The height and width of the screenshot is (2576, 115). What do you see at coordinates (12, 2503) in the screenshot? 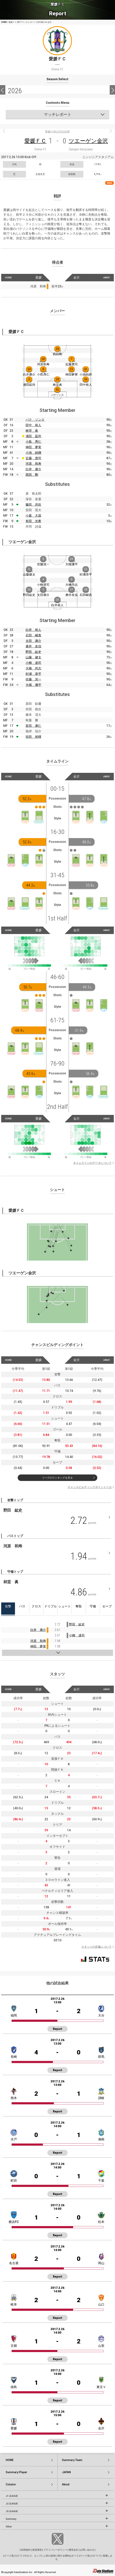
I see `J2 LEAGUE` at bounding box center [12, 2503].